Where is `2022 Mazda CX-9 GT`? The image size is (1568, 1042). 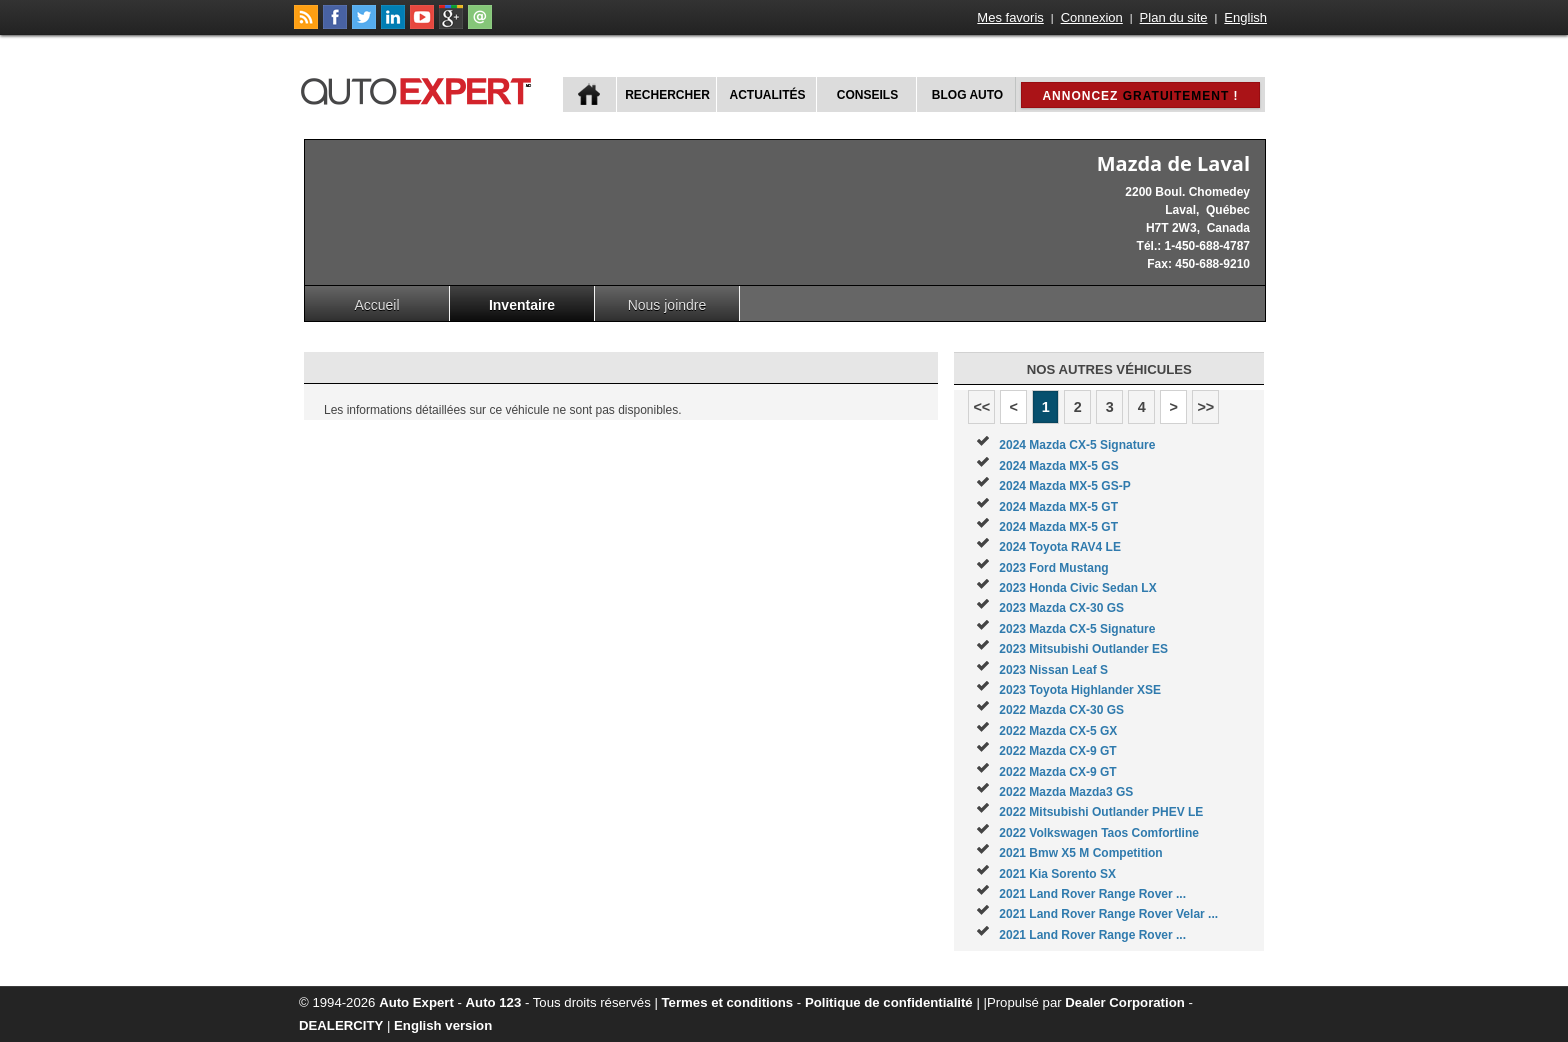 2022 Mazda CX-9 GT is located at coordinates (1057, 751).